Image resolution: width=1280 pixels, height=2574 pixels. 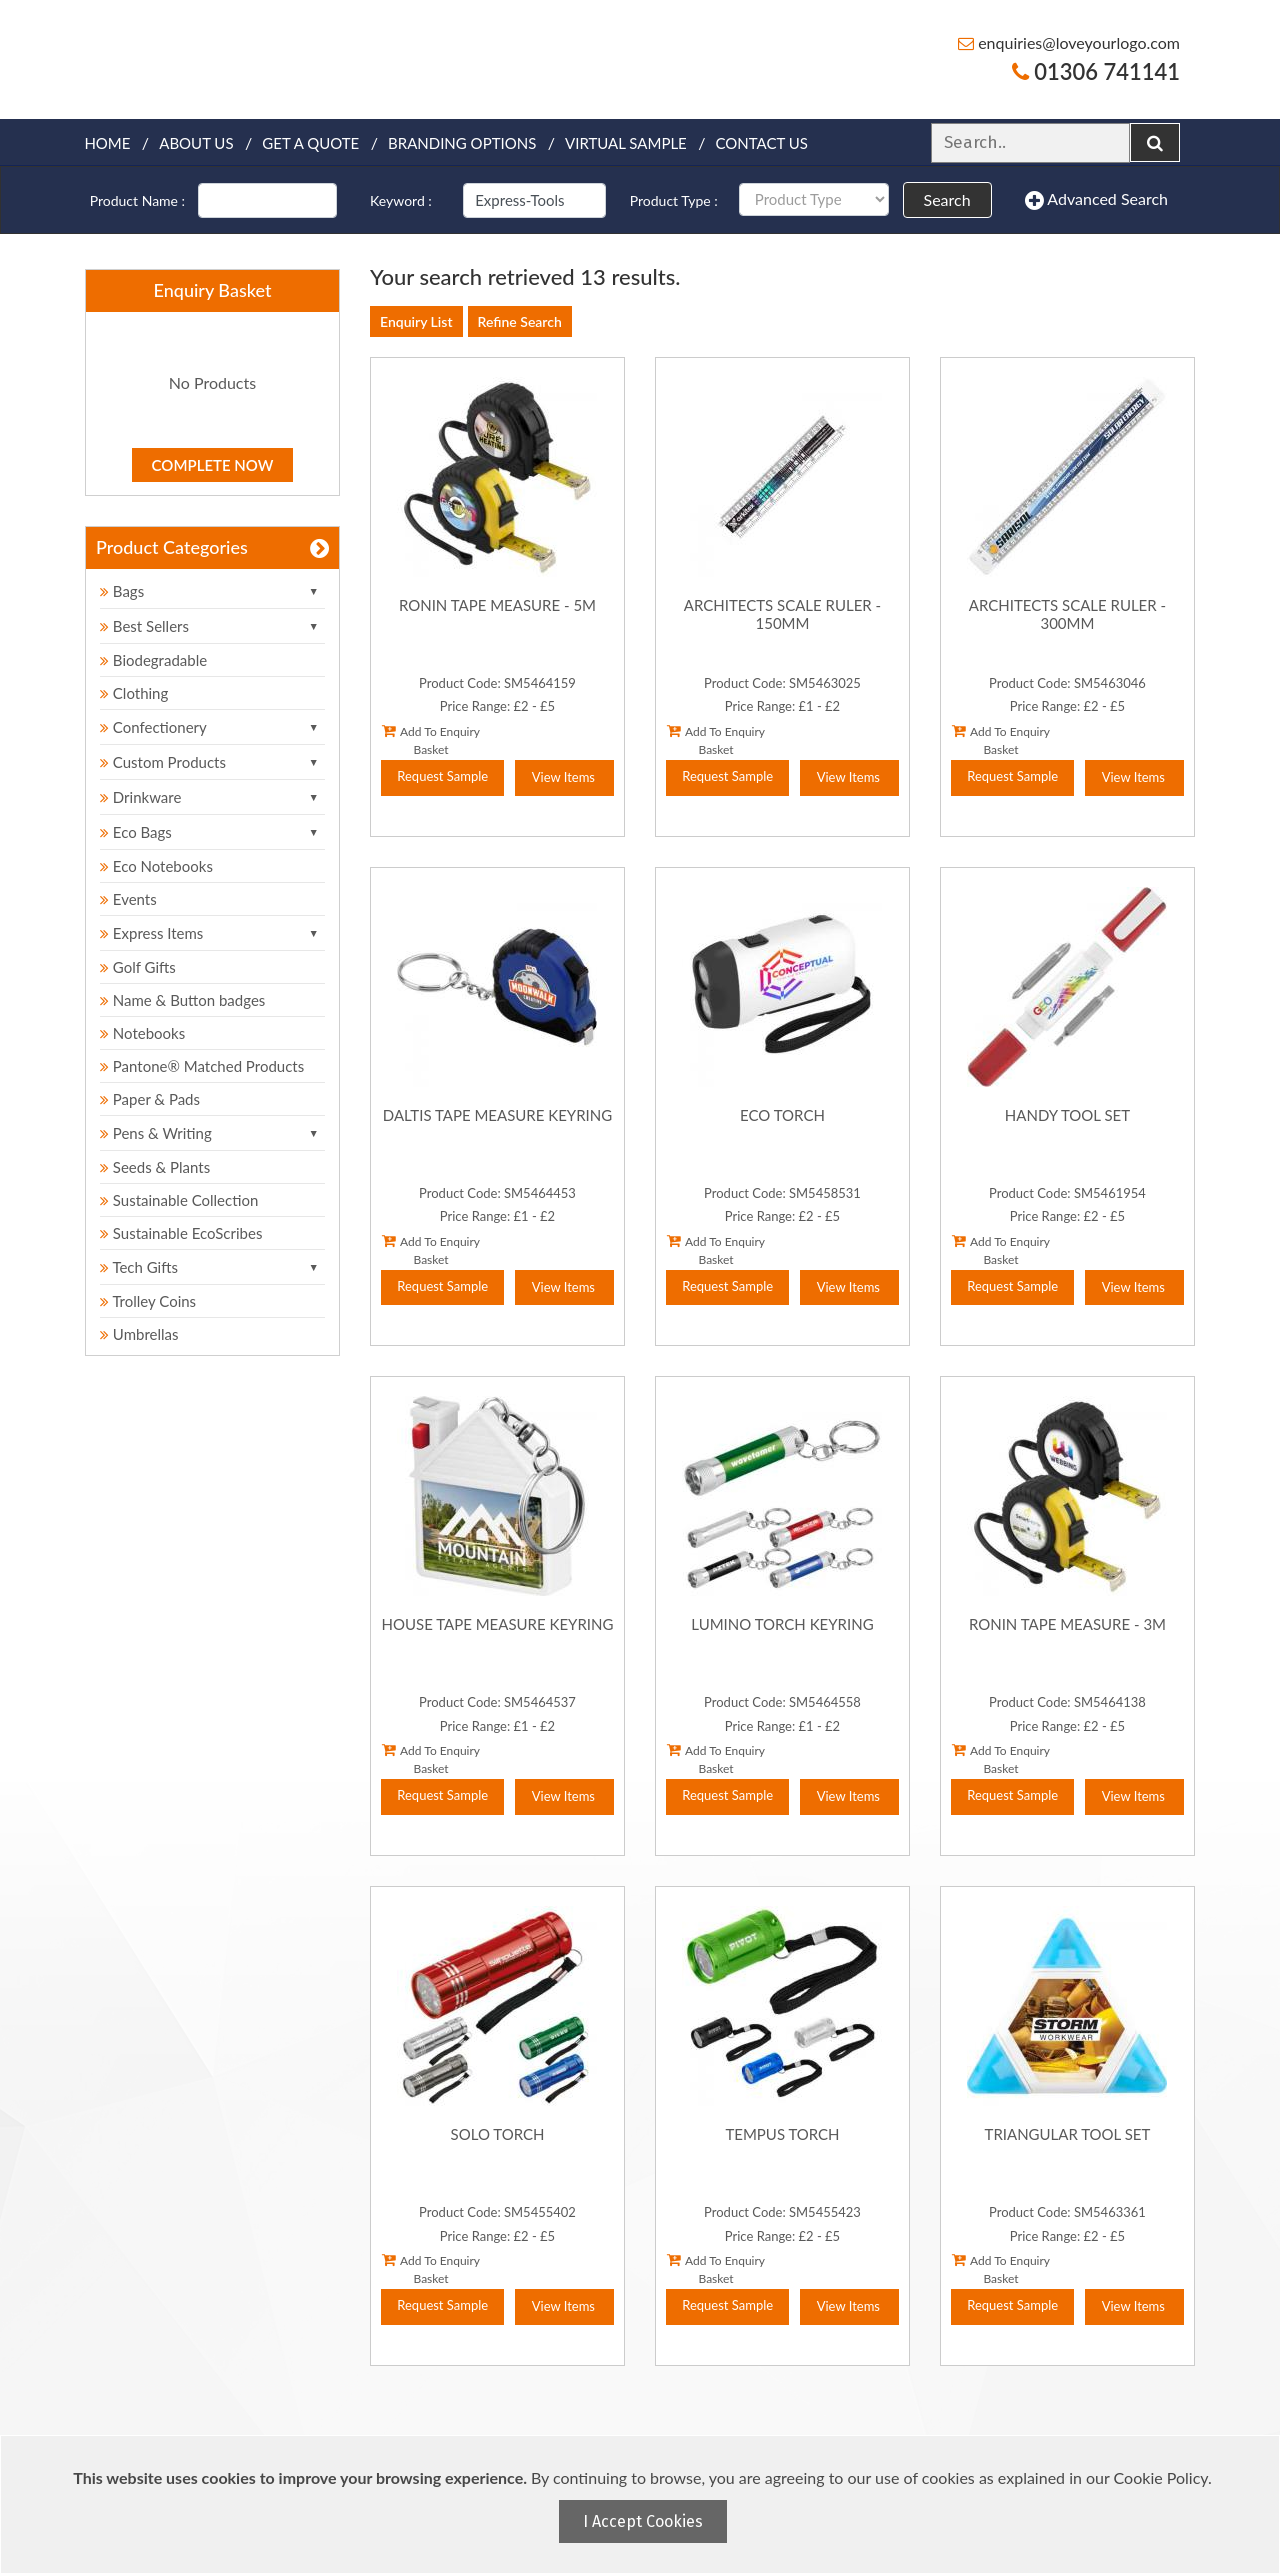 What do you see at coordinates (196, 143) in the screenshot?
I see `About Us` at bounding box center [196, 143].